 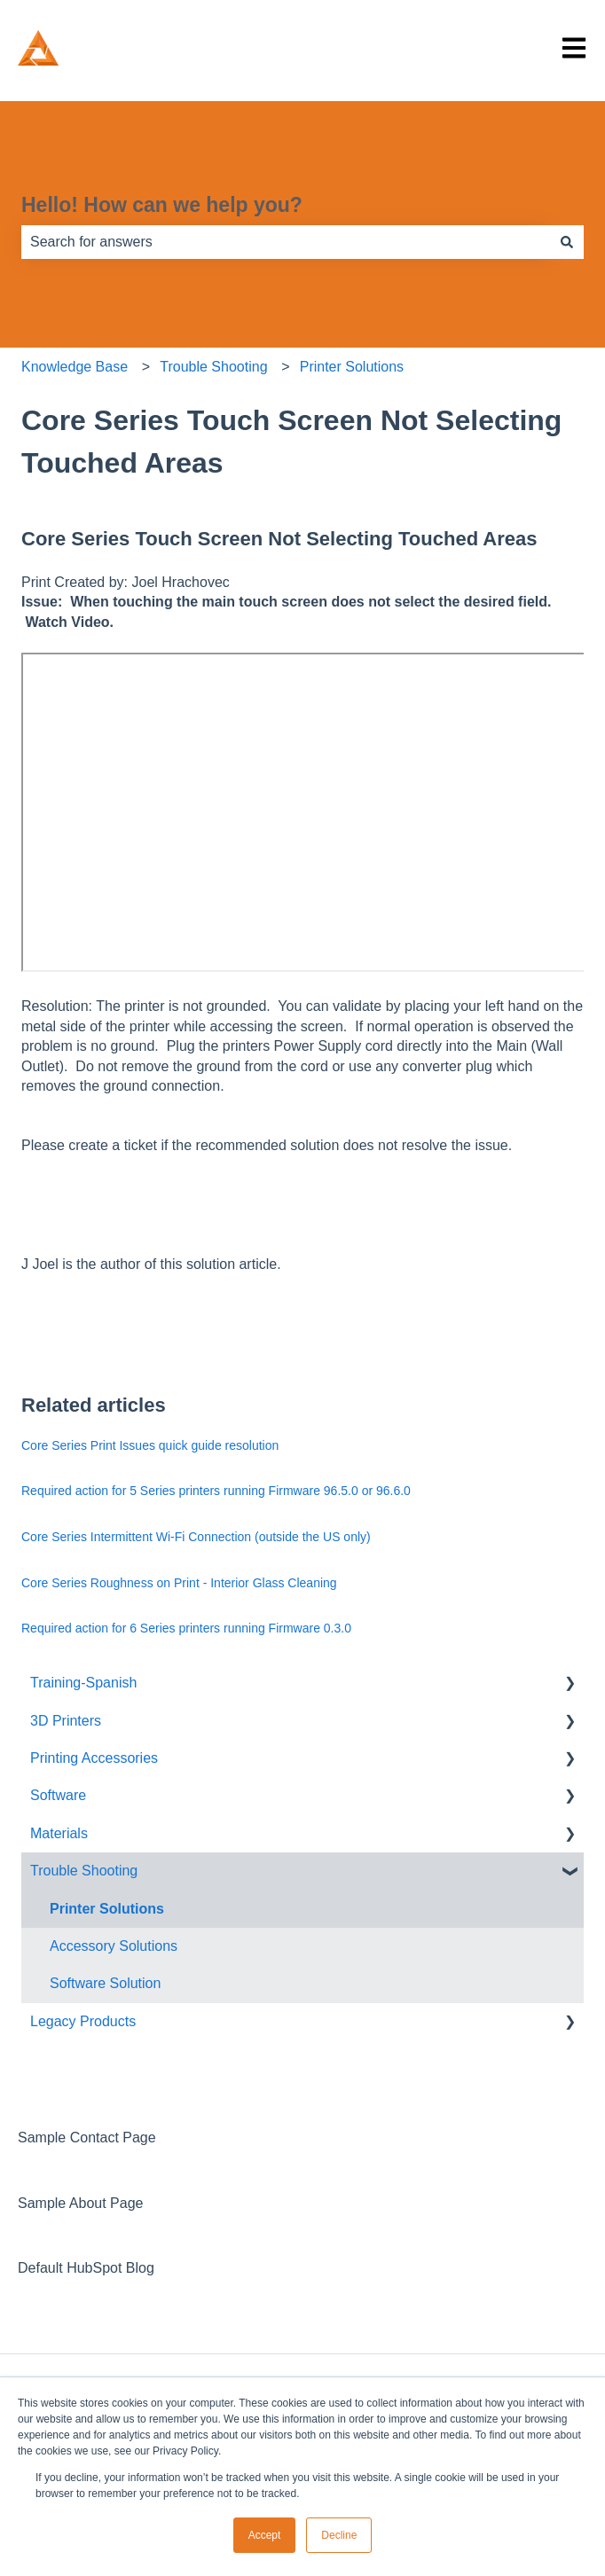 What do you see at coordinates (352, 366) in the screenshot?
I see `Printer Solutions` at bounding box center [352, 366].